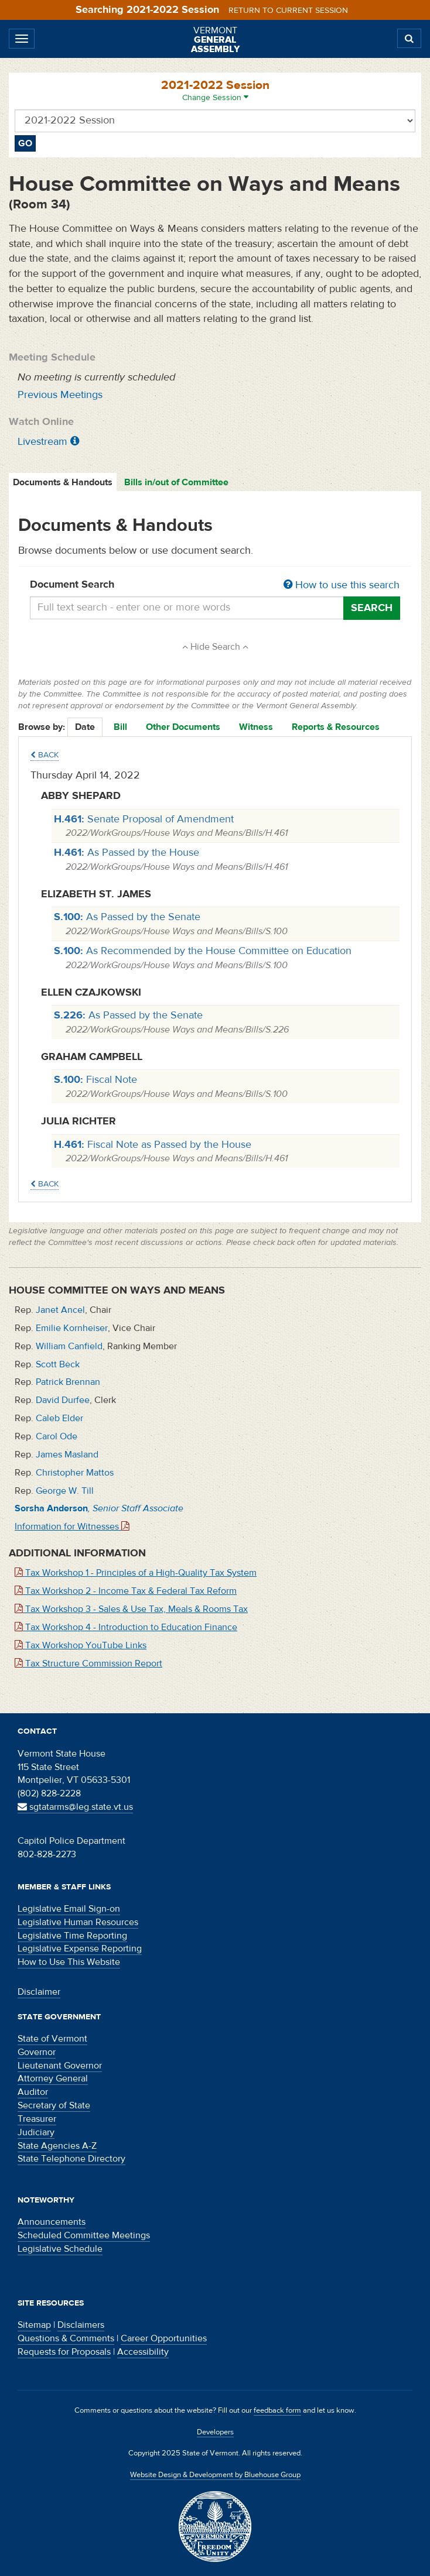  Describe the element at coordinates (75, 1807) in the screenshot. I see `sgtatarms@leg.state.vt.us` at that location.